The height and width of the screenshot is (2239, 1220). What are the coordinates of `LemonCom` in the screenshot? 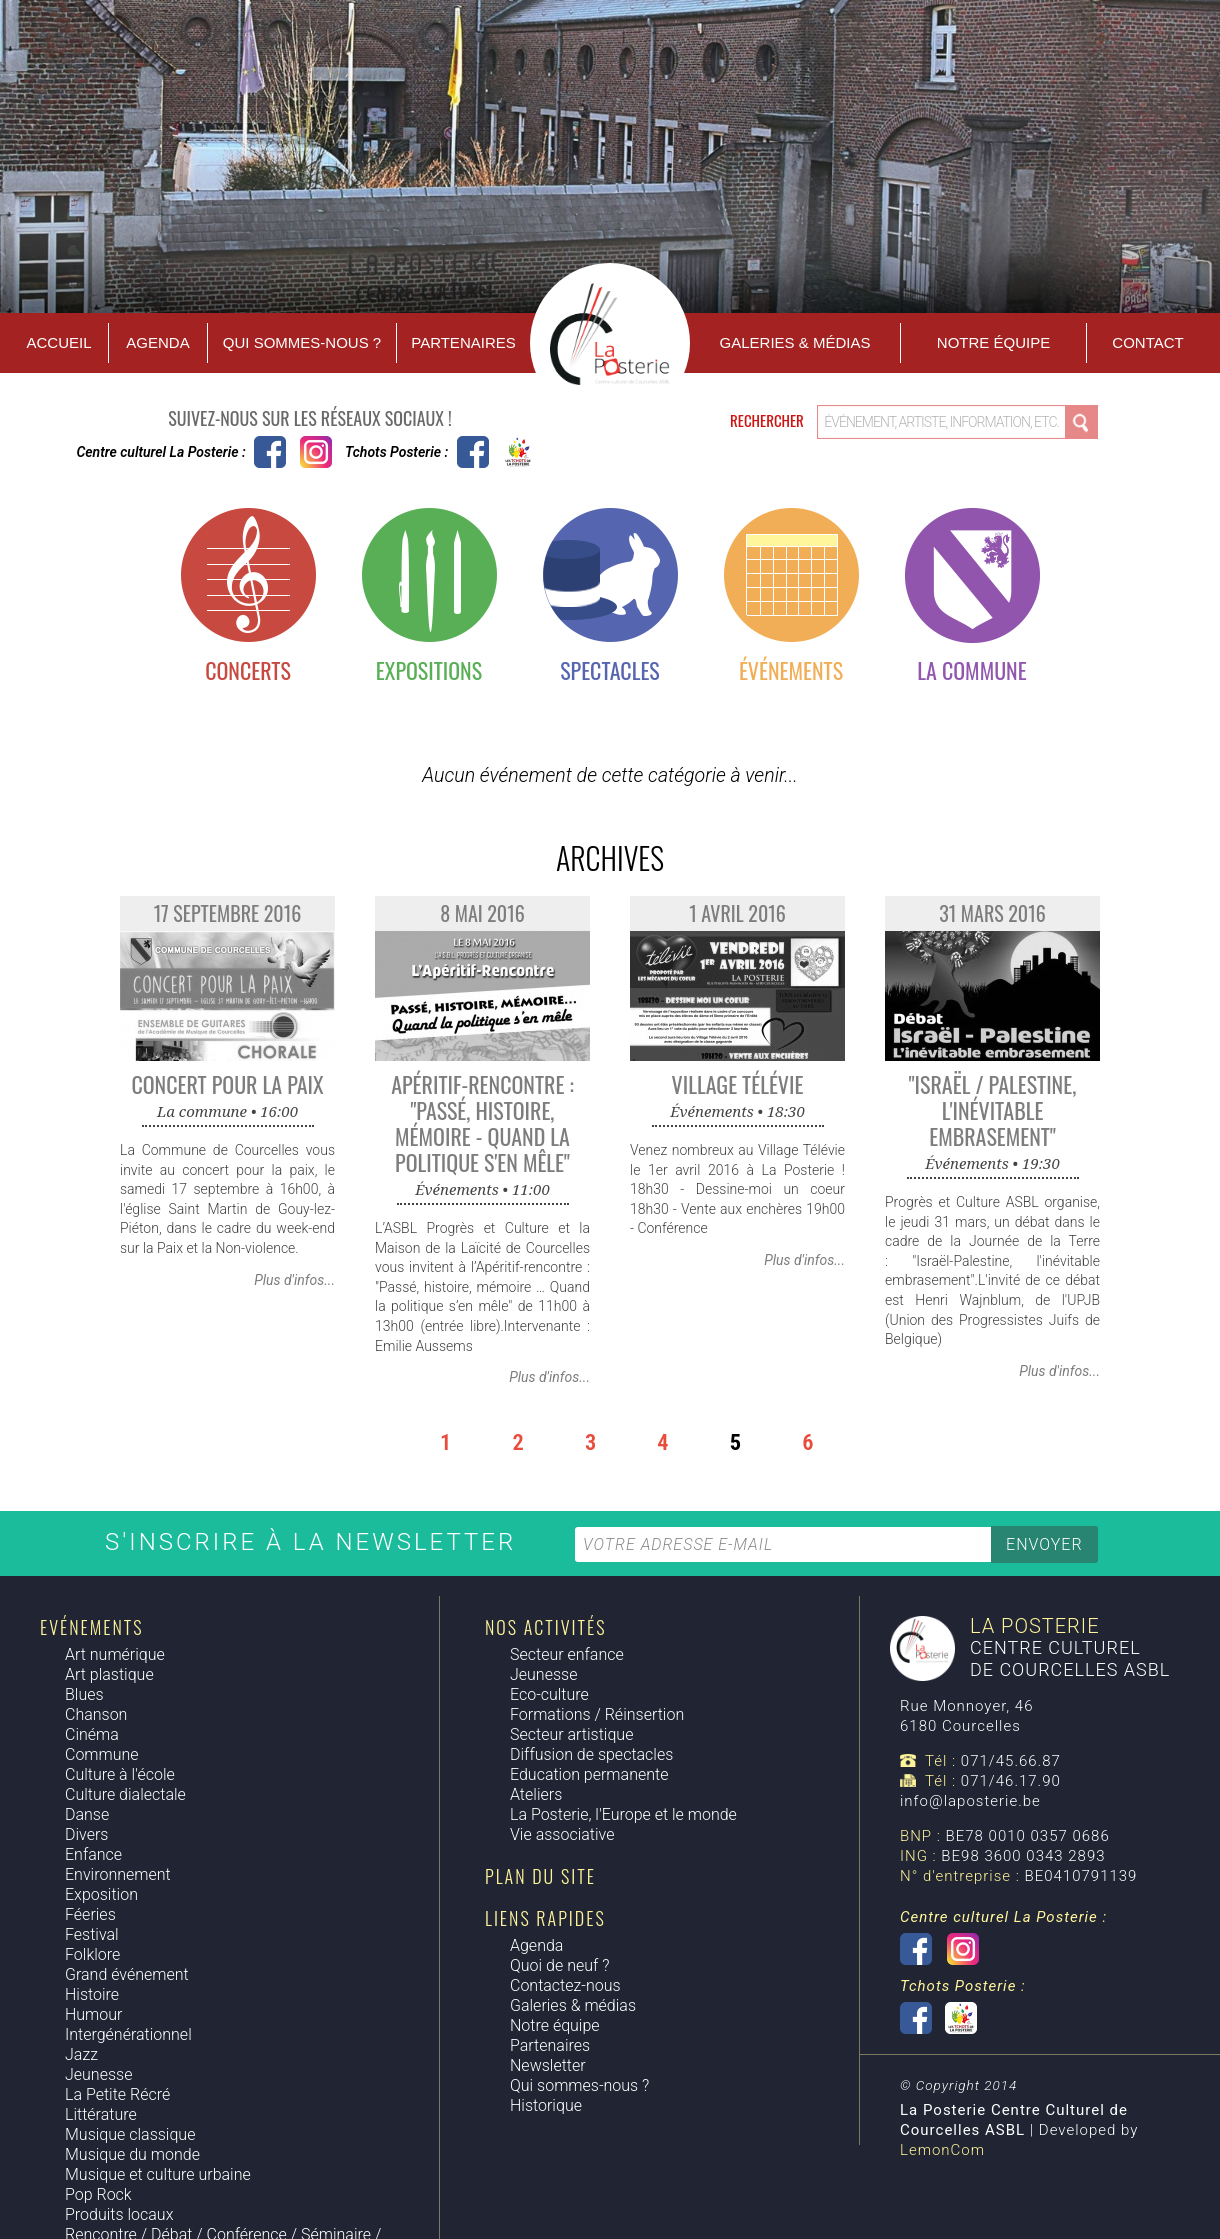 It's located at (942, 2150).